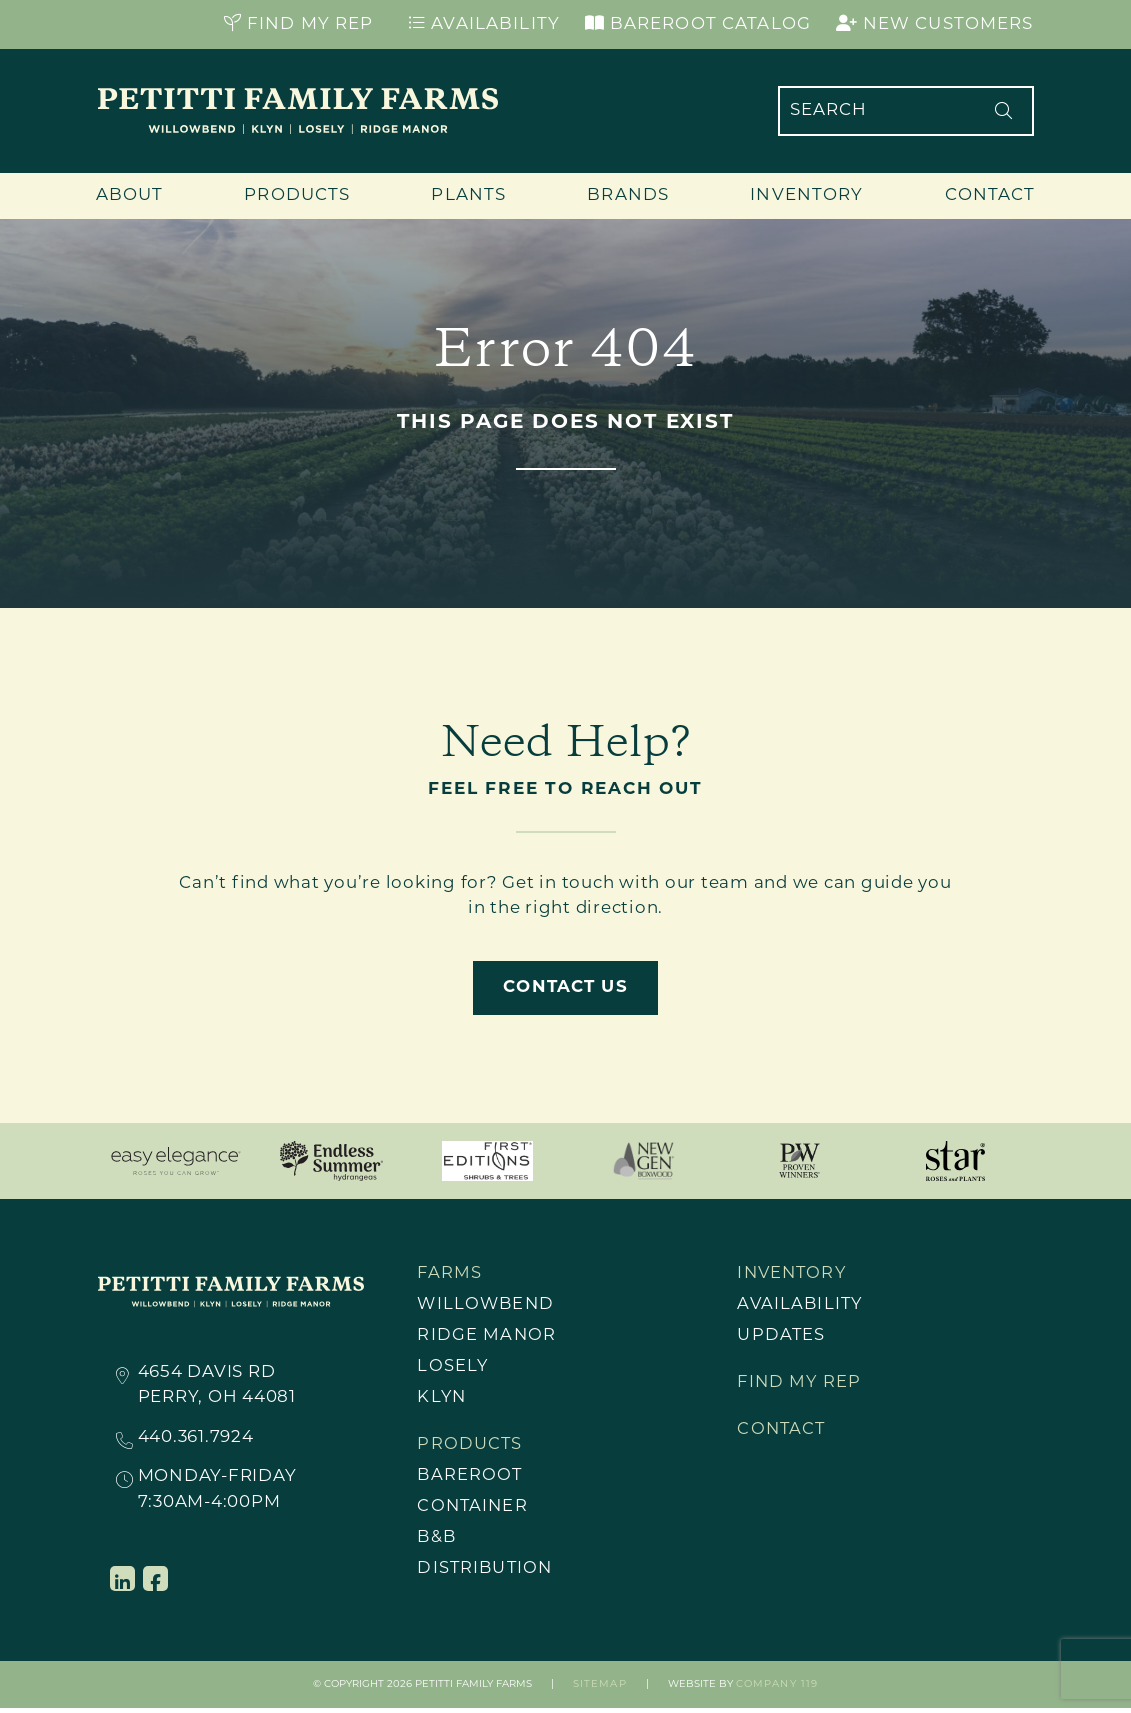 The width and height of the screenshot is (1131, 1713). What do you see at coordinates (450, 1274) in the screenshot?
I see `Farms` at bounding box center [450, 1274].